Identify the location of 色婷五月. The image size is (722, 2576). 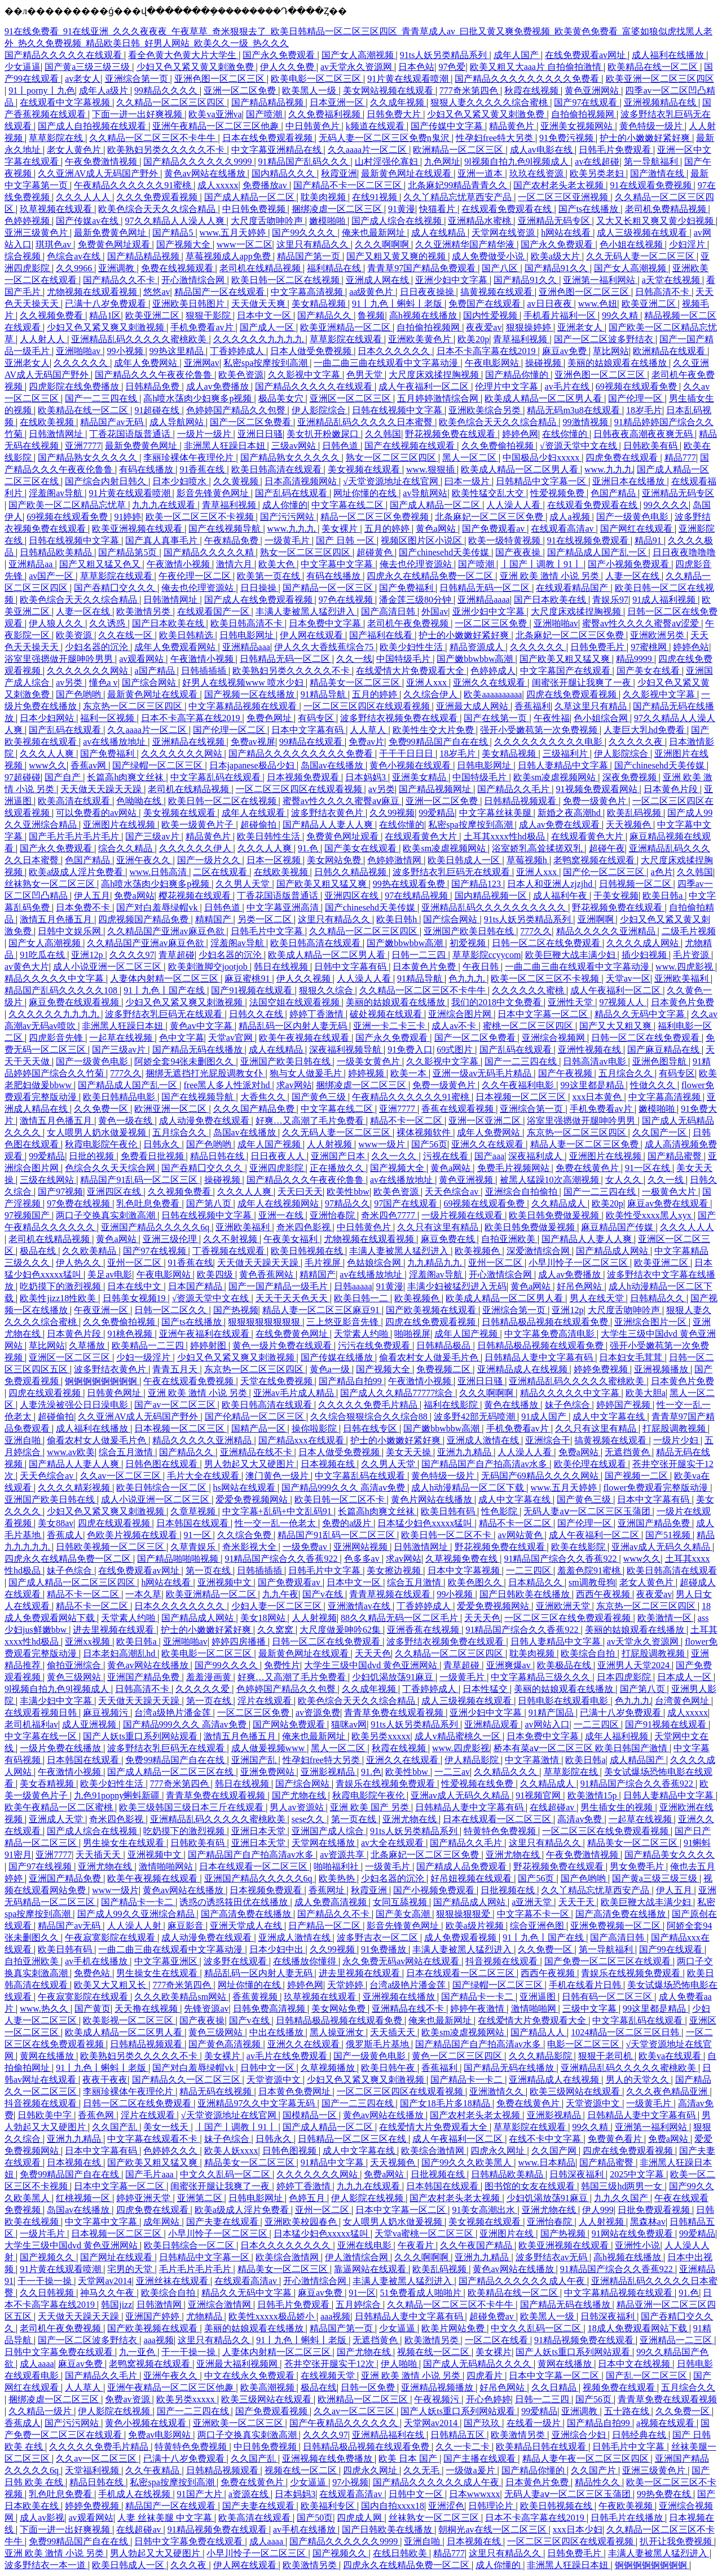
(308, 2198).